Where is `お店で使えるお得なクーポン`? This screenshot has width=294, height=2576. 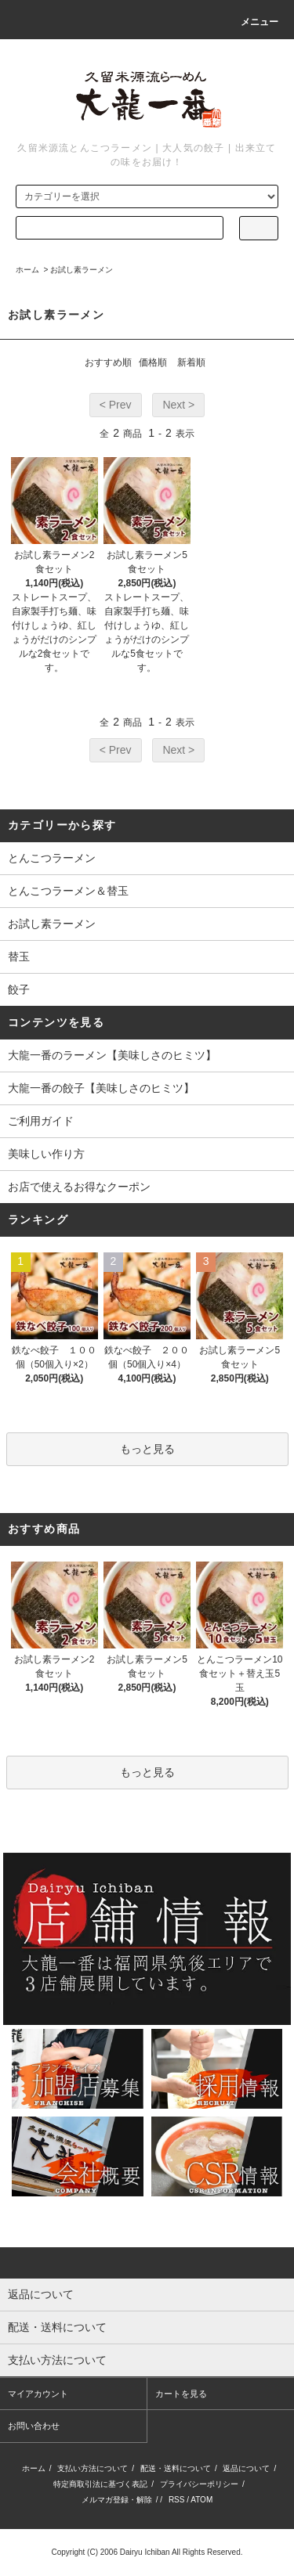 お店で使えるお得なクーポン is located at coordinates (79, 1186).